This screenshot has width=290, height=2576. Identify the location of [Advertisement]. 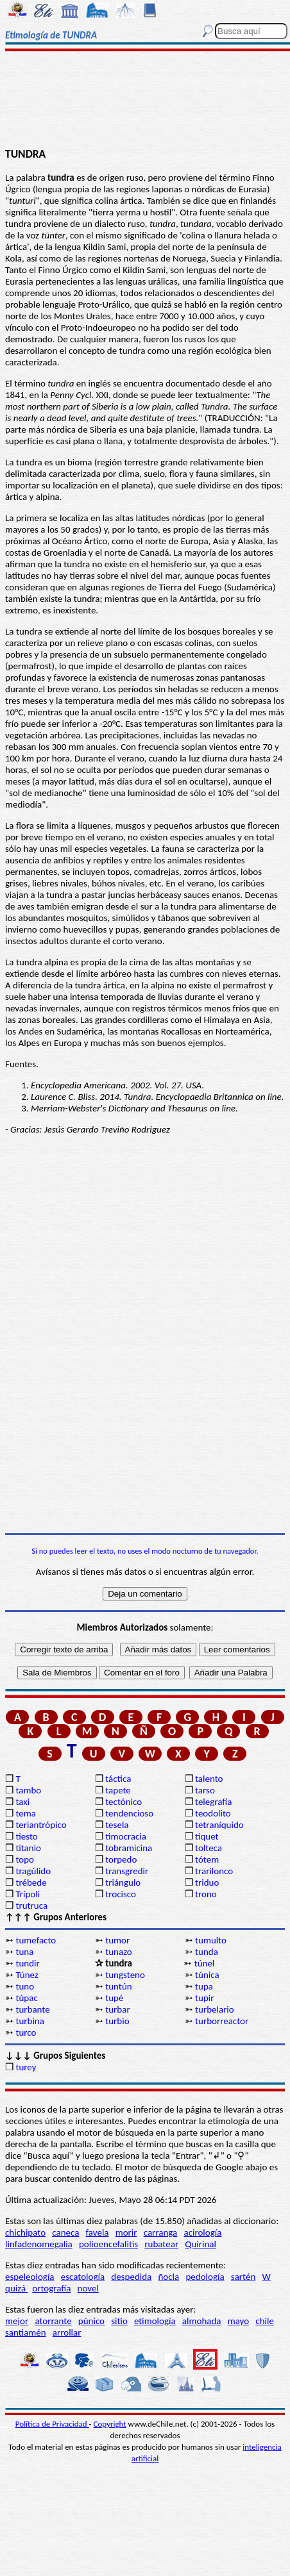
(145, 101).